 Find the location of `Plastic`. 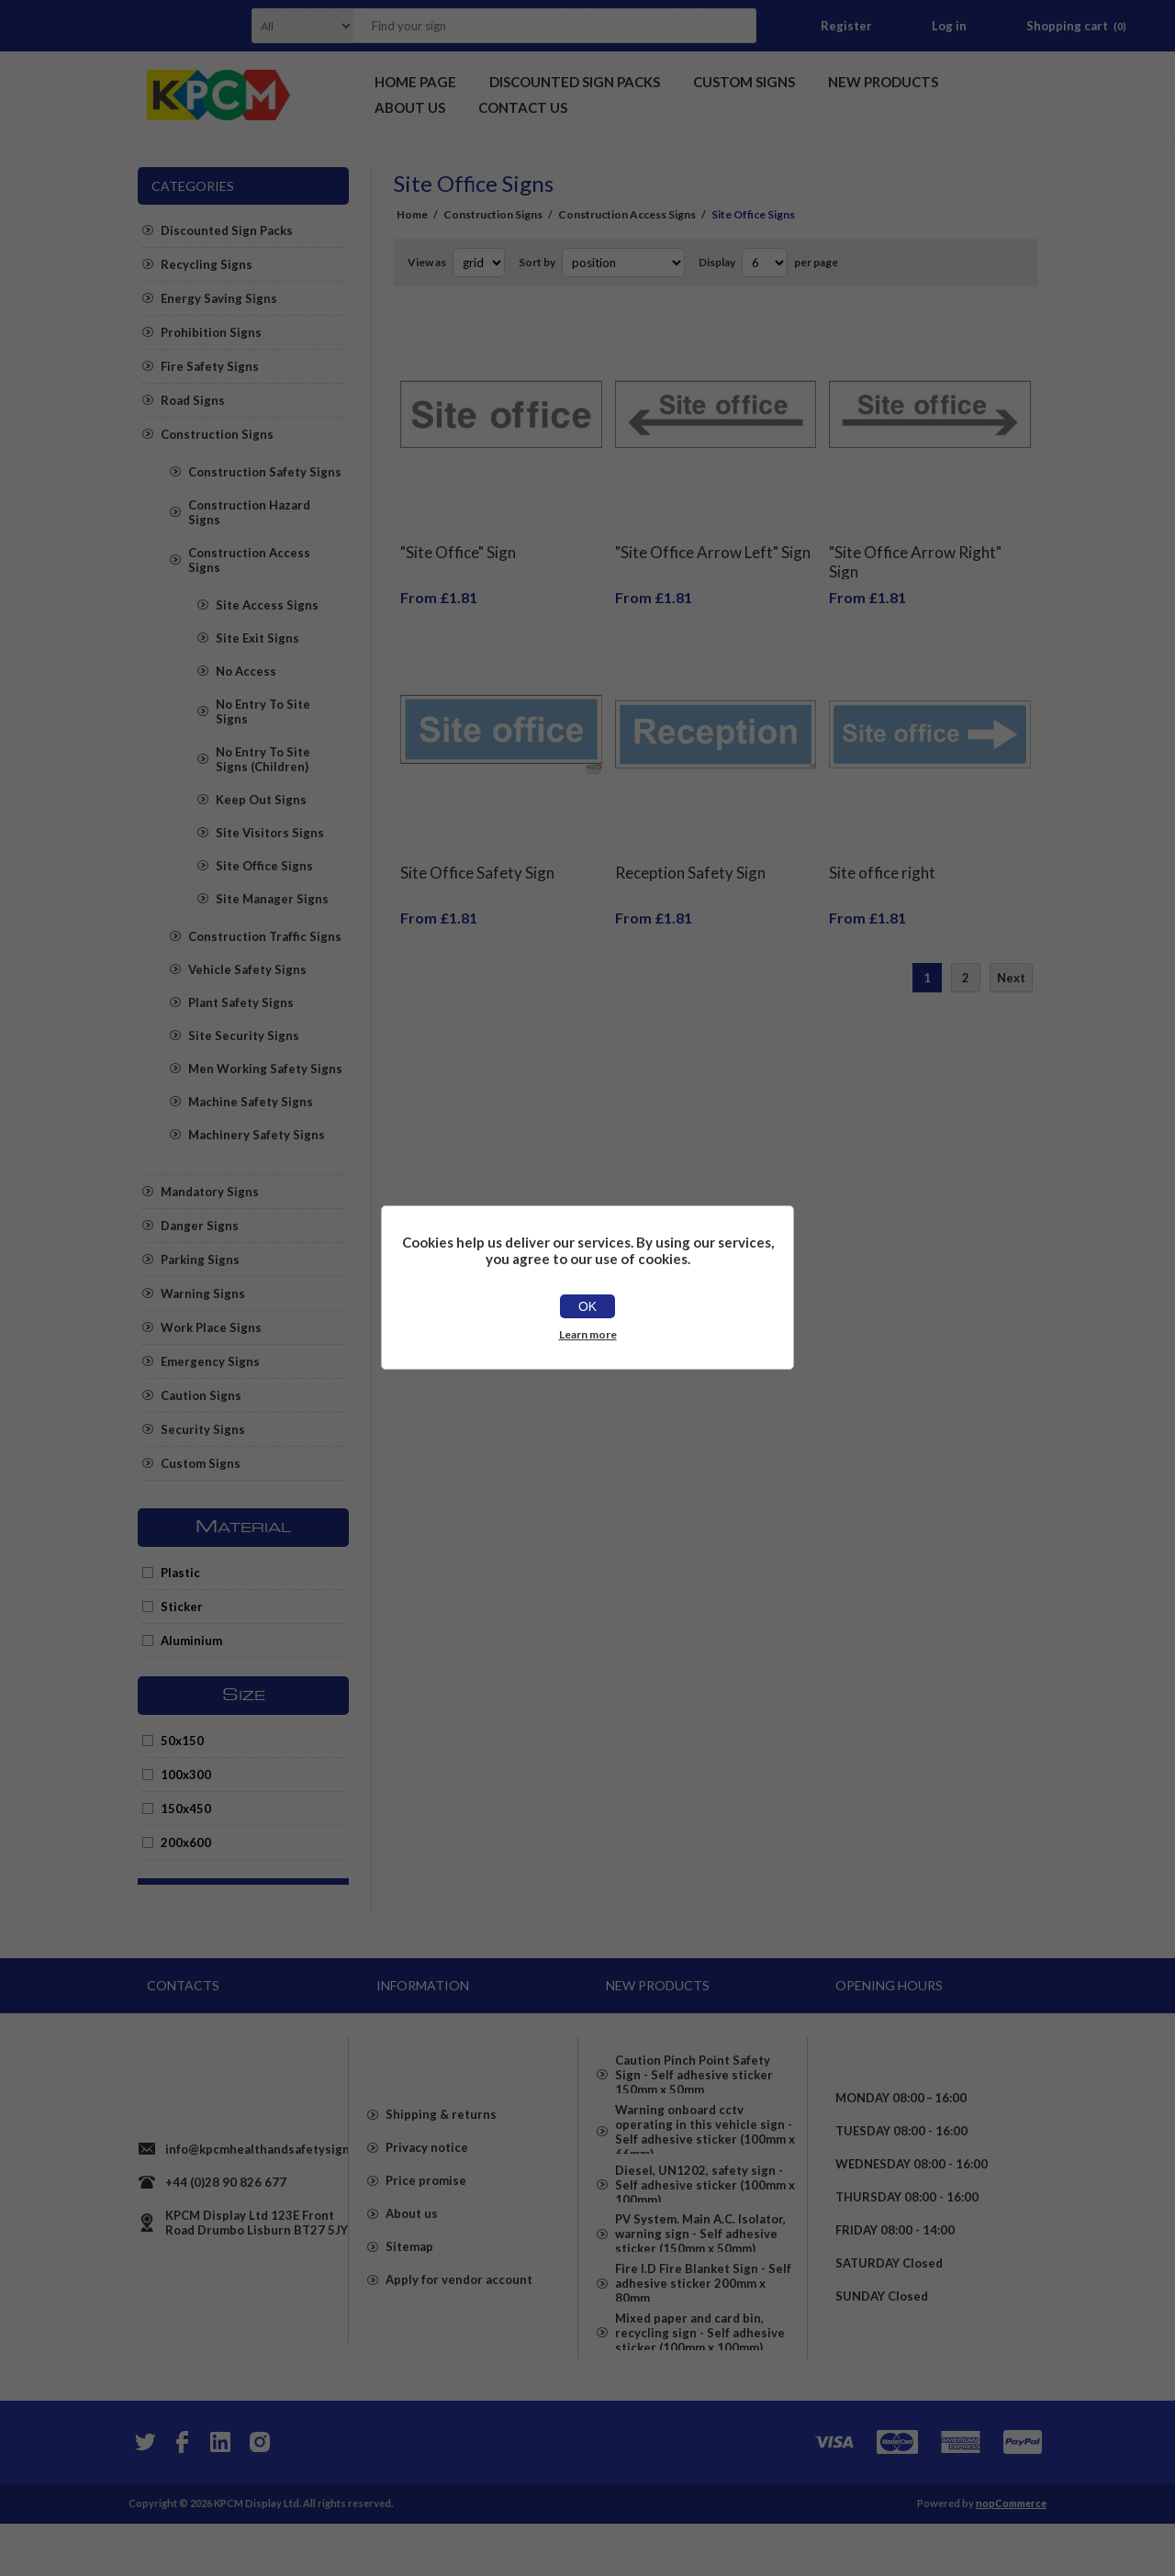

Plastic is located at coordinates (180, 1572).